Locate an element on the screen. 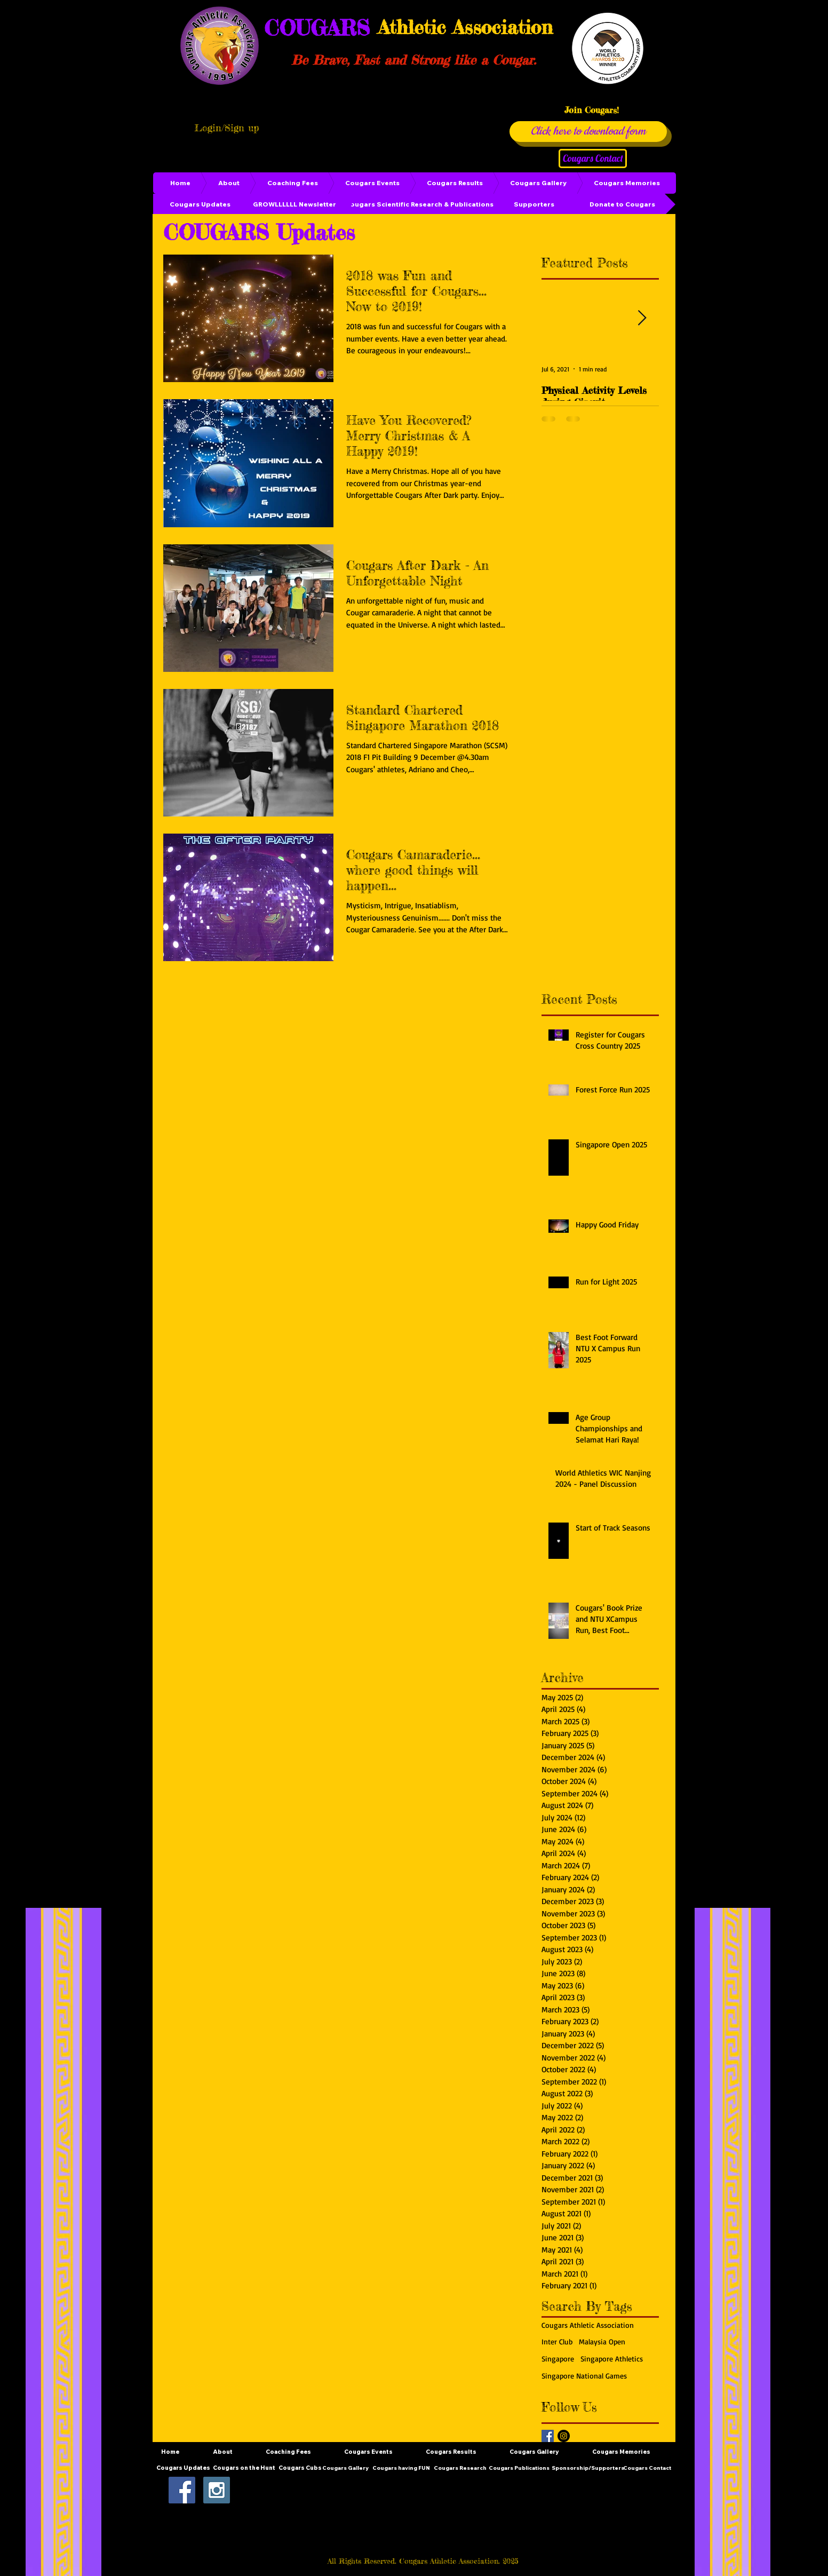 The height and width of the screenshot is (2576, 828). Cougars Athletic Association is located at coordinates (588, 2324).